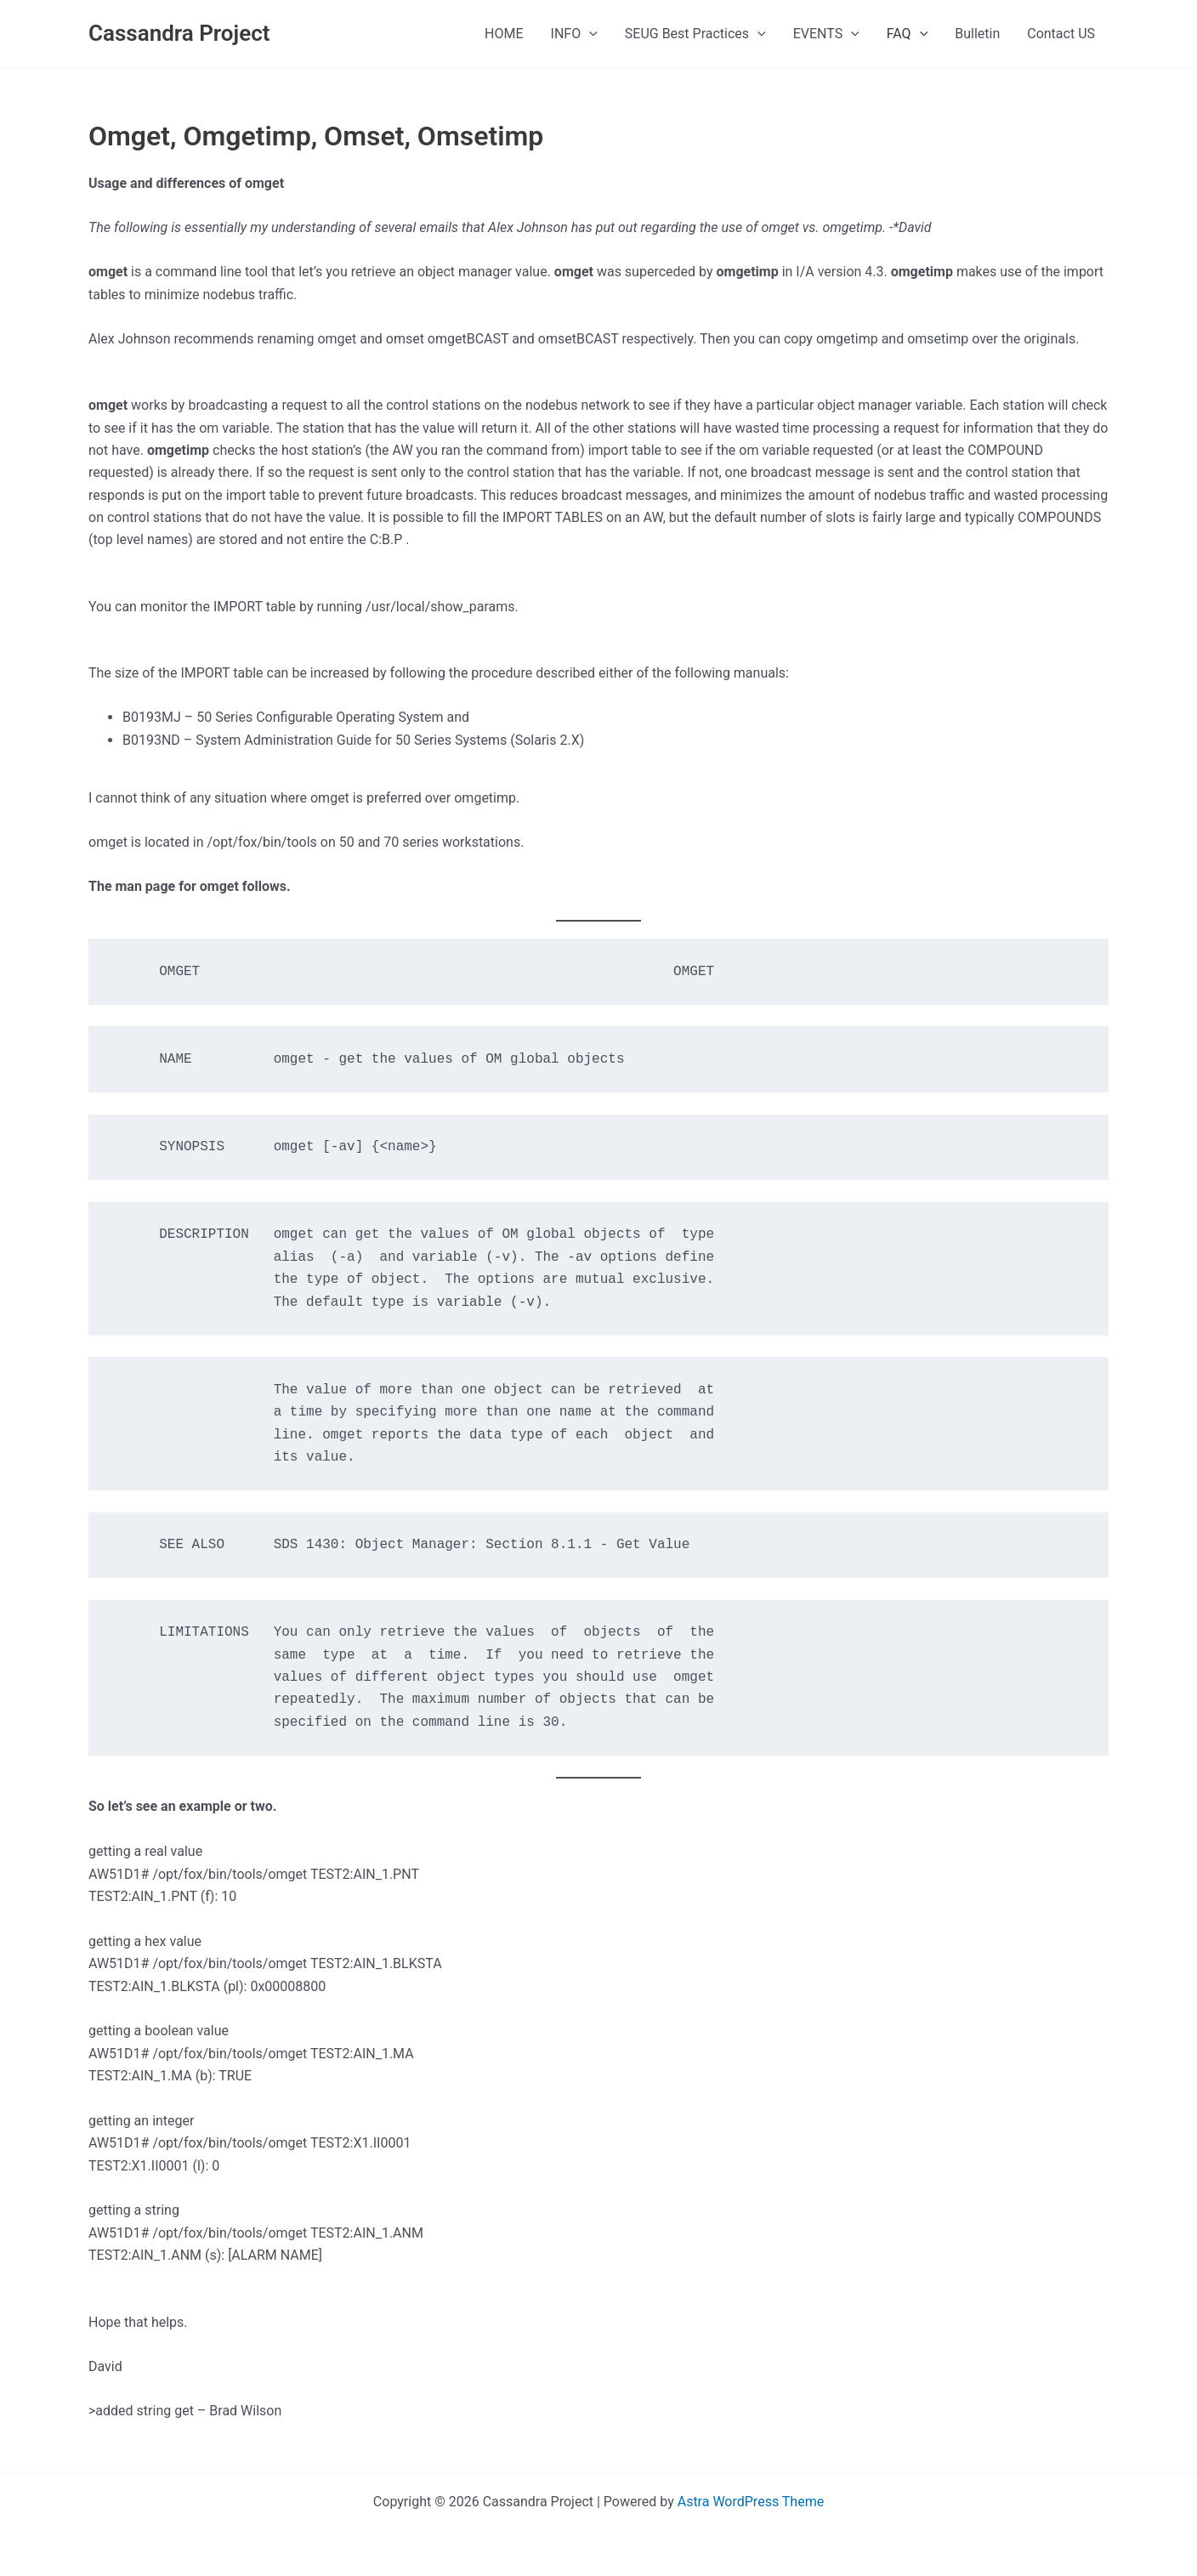  I want to click on [presentation], so click(589, 34).